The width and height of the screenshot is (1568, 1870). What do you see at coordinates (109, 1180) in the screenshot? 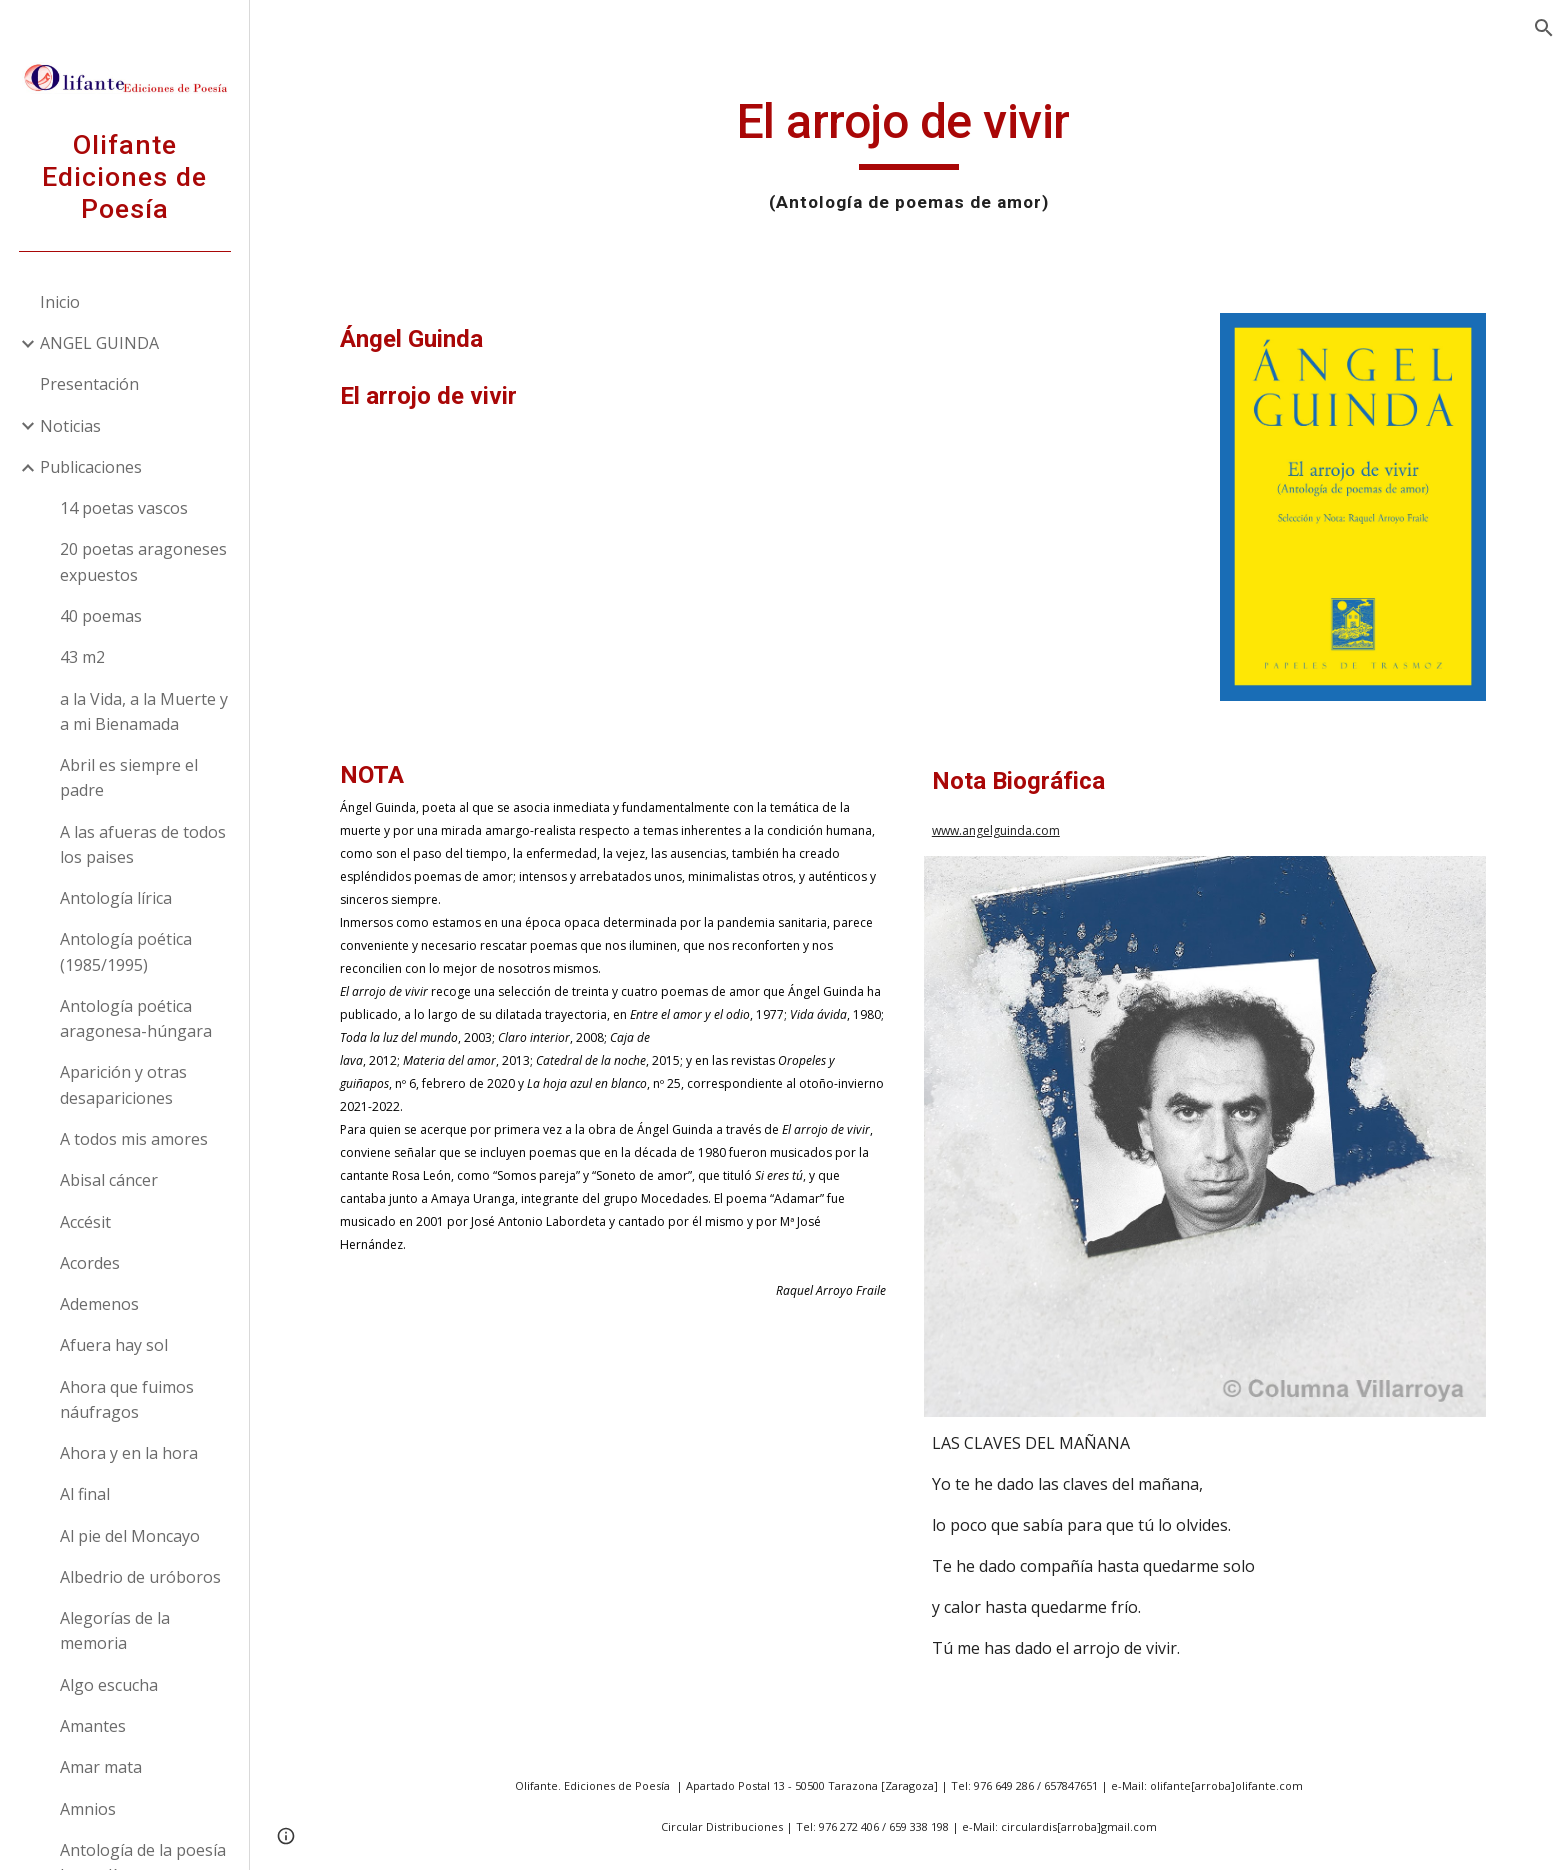
I see `Abisal cáncer [link]` at bounding box center [109, 1180].